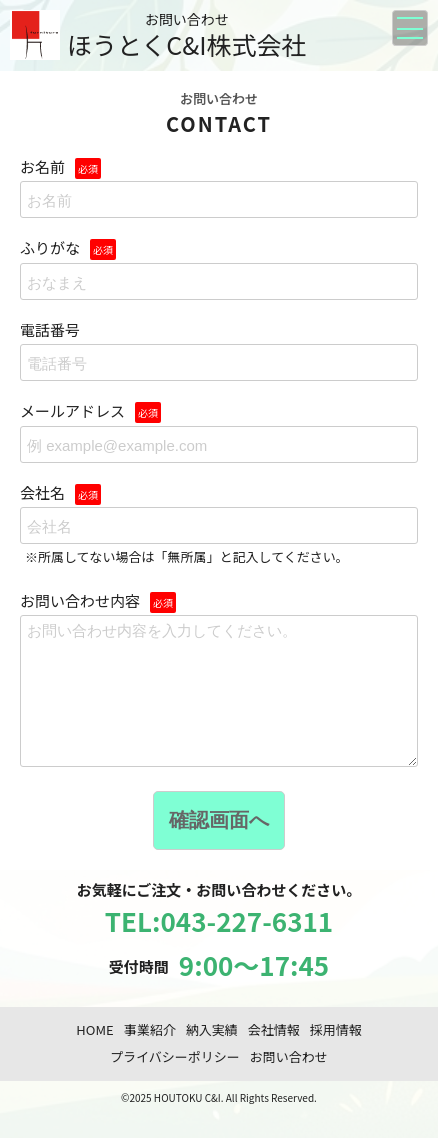  What do you see at coordinates (219, 691) in the screenshot?
I see `お問い合わせ内容` at bounding box center [219, 691].